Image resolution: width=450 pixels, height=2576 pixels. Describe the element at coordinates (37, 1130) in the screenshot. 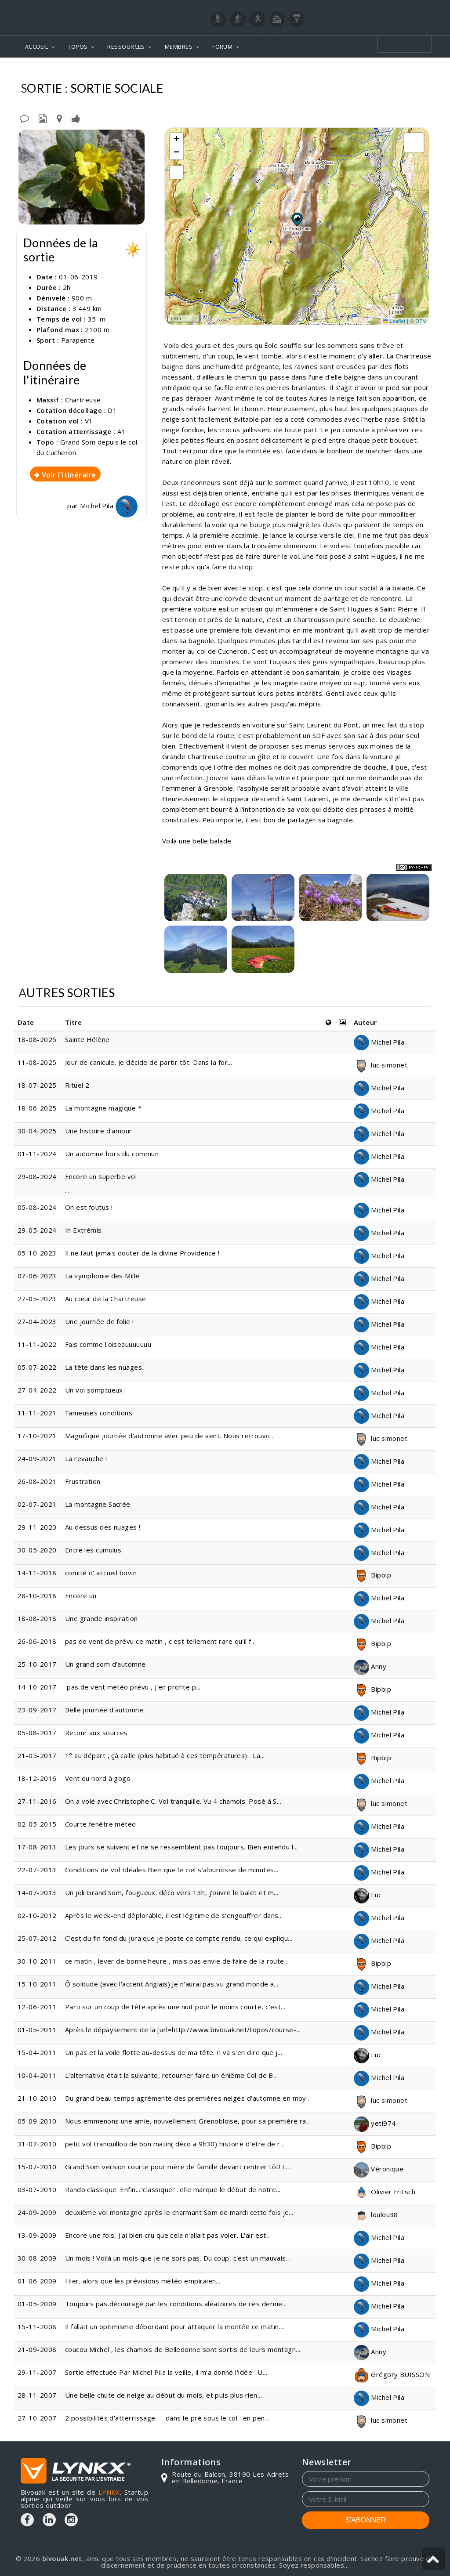

I see `30-04-2025` at that location.